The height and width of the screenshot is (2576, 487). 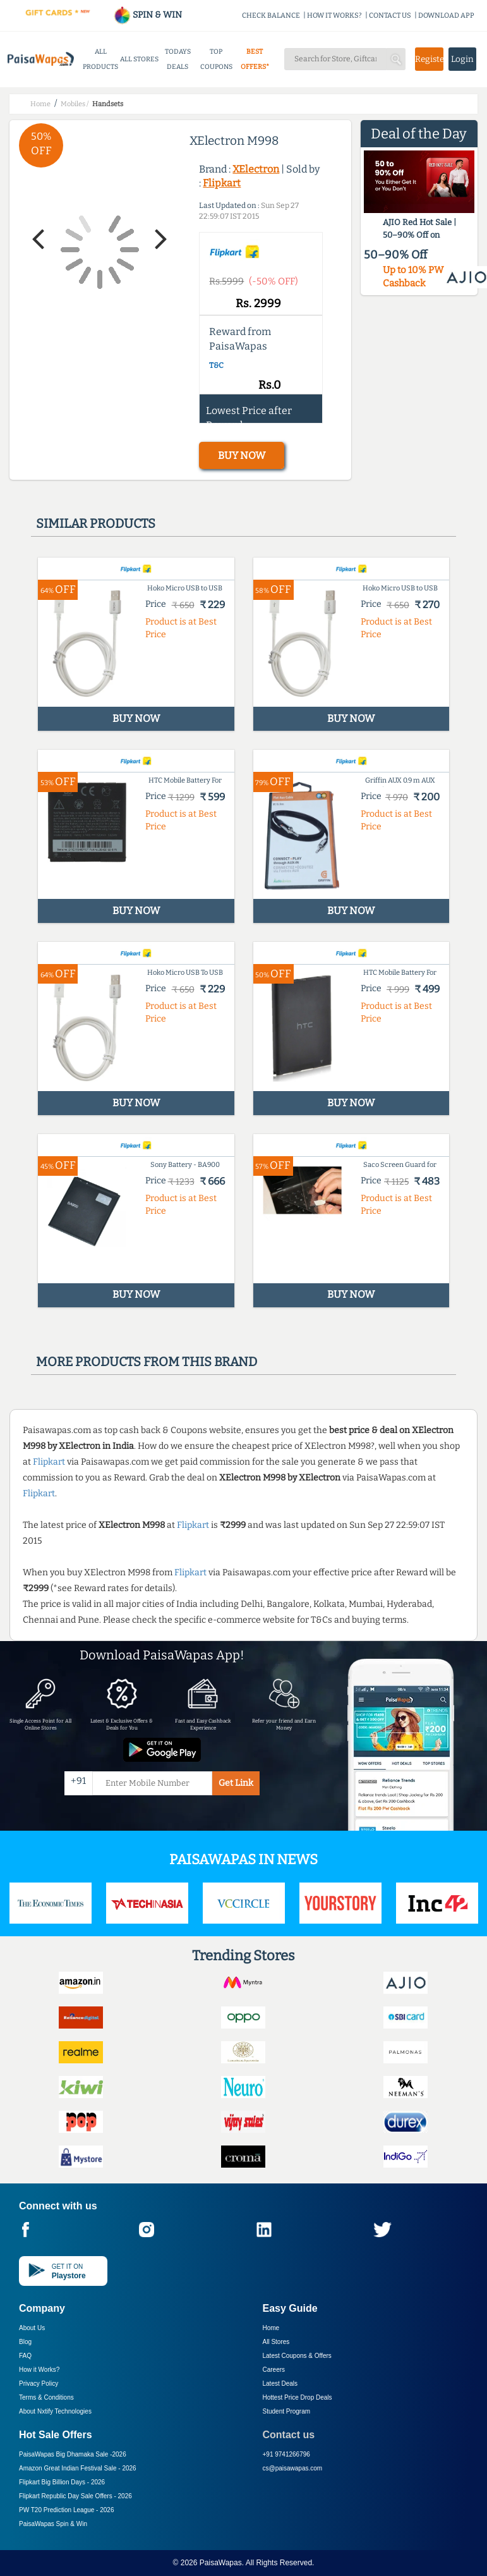 I want to click on All Stores, so click(x=276, y=2341).